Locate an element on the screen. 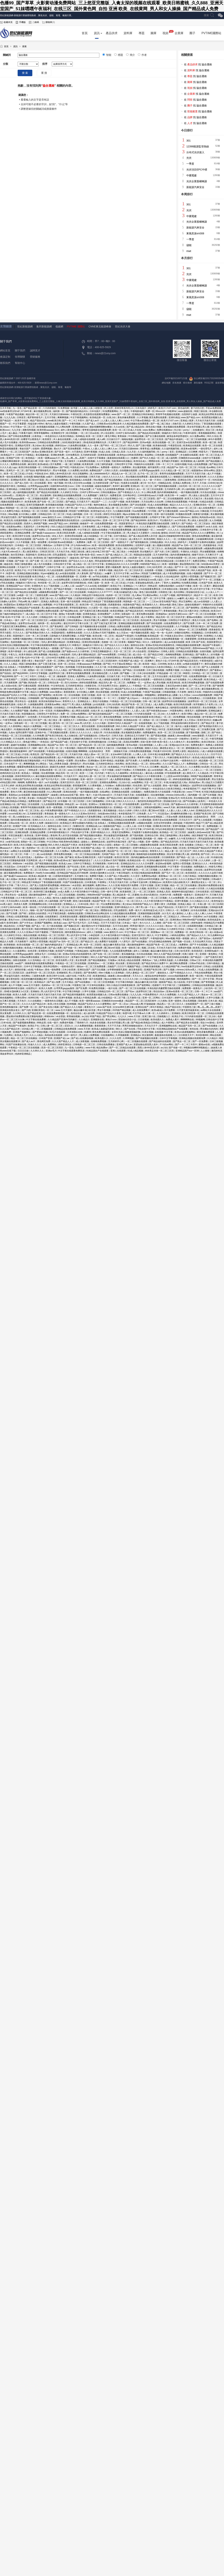 This screenshot has height=2576, width=224. 廣告服務 is located at coordinates (198, 383).